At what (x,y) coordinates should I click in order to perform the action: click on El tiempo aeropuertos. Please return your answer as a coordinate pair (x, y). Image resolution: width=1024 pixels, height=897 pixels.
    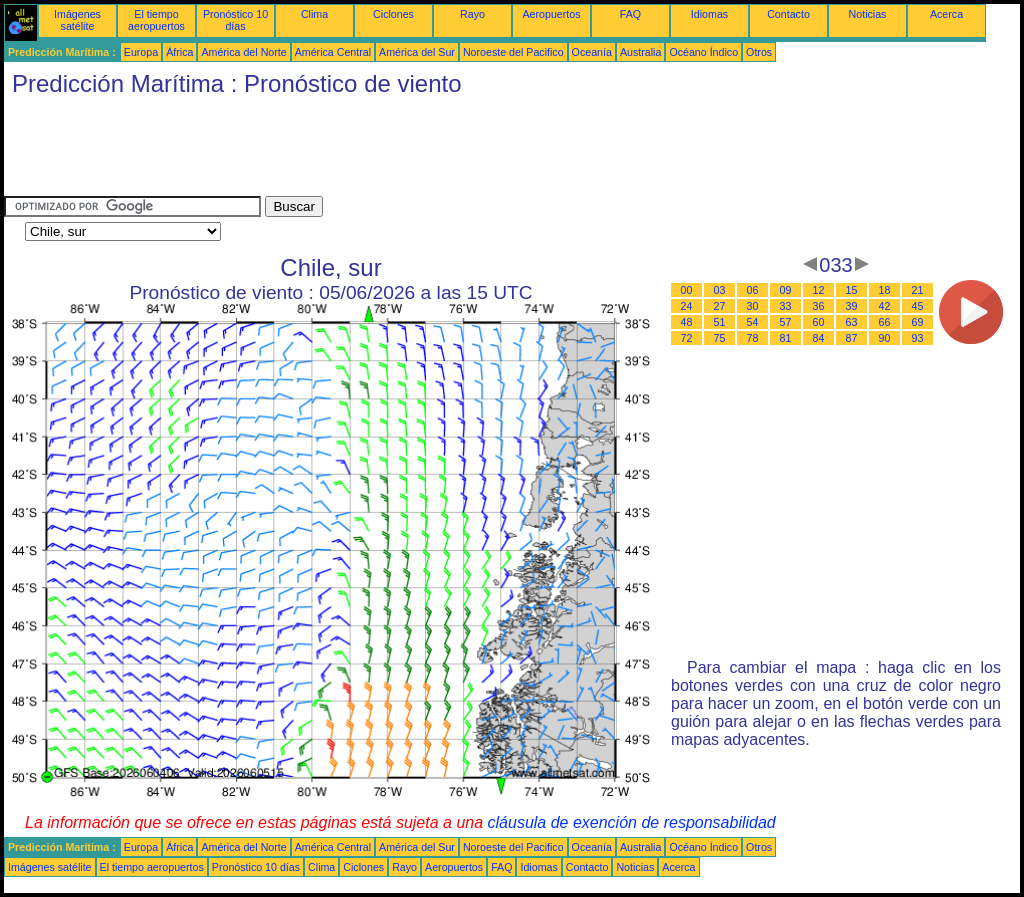
    Looking at the image, I should click on (156, 20).